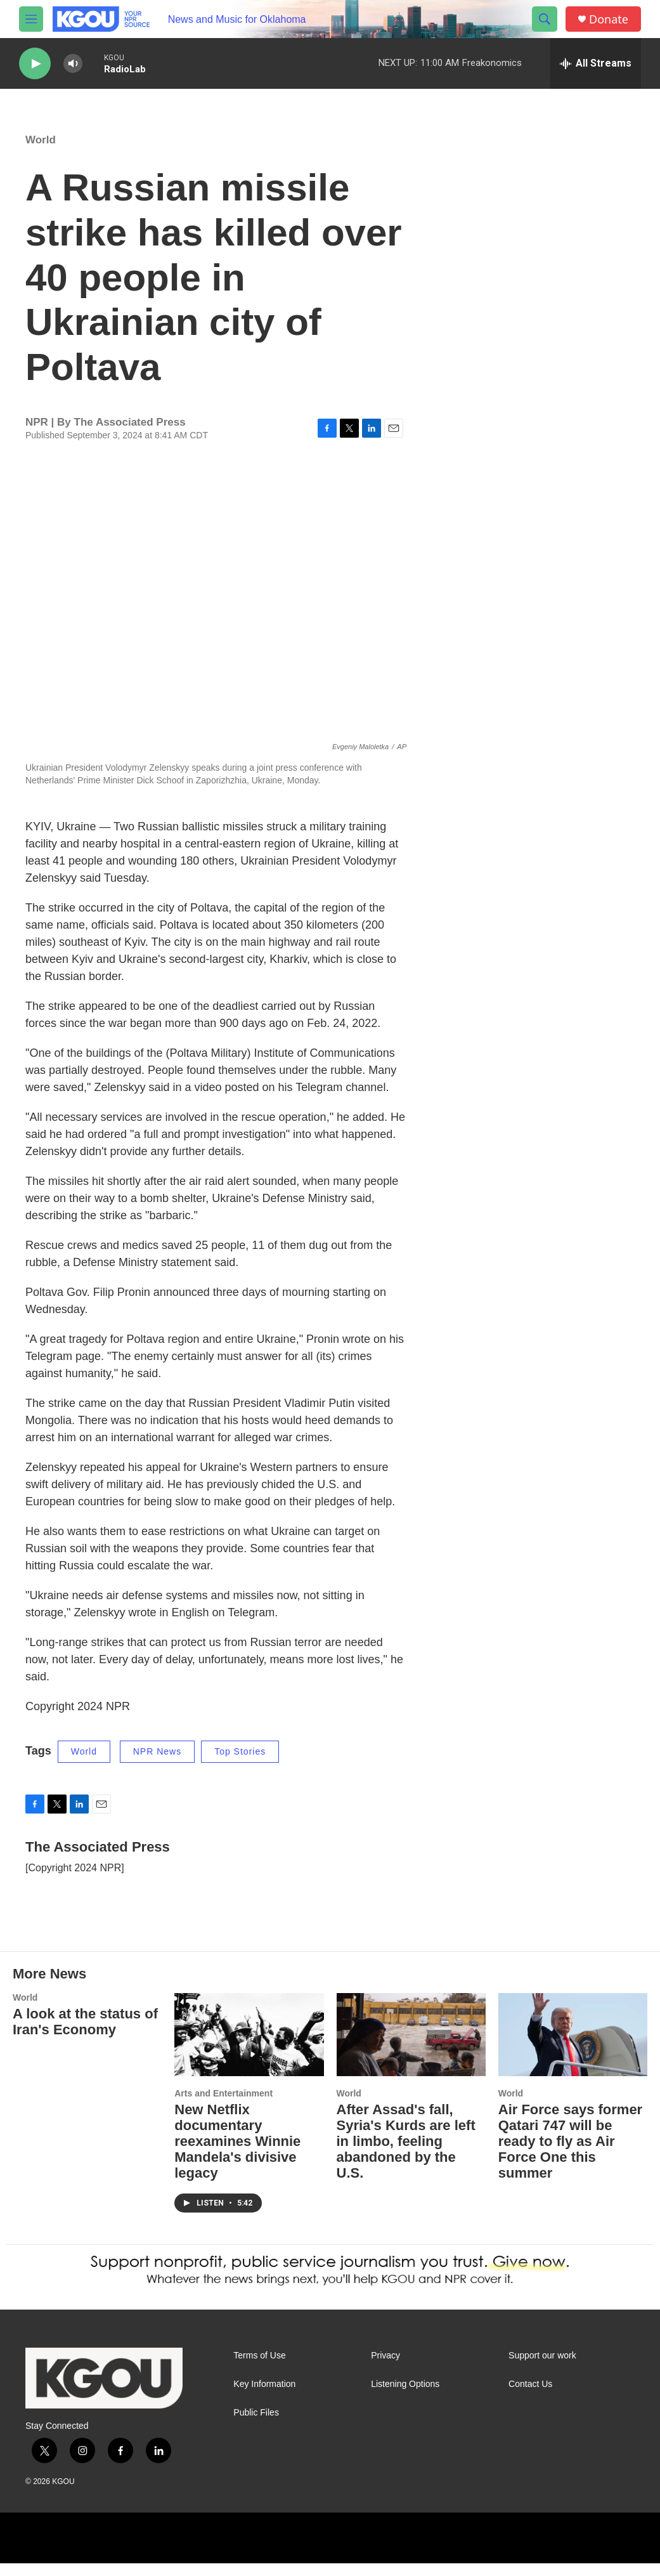 The image size is (660, 2576). Describe the element at coordinates (256, 2425) in the screenshot. I see `Public Files` at that location.